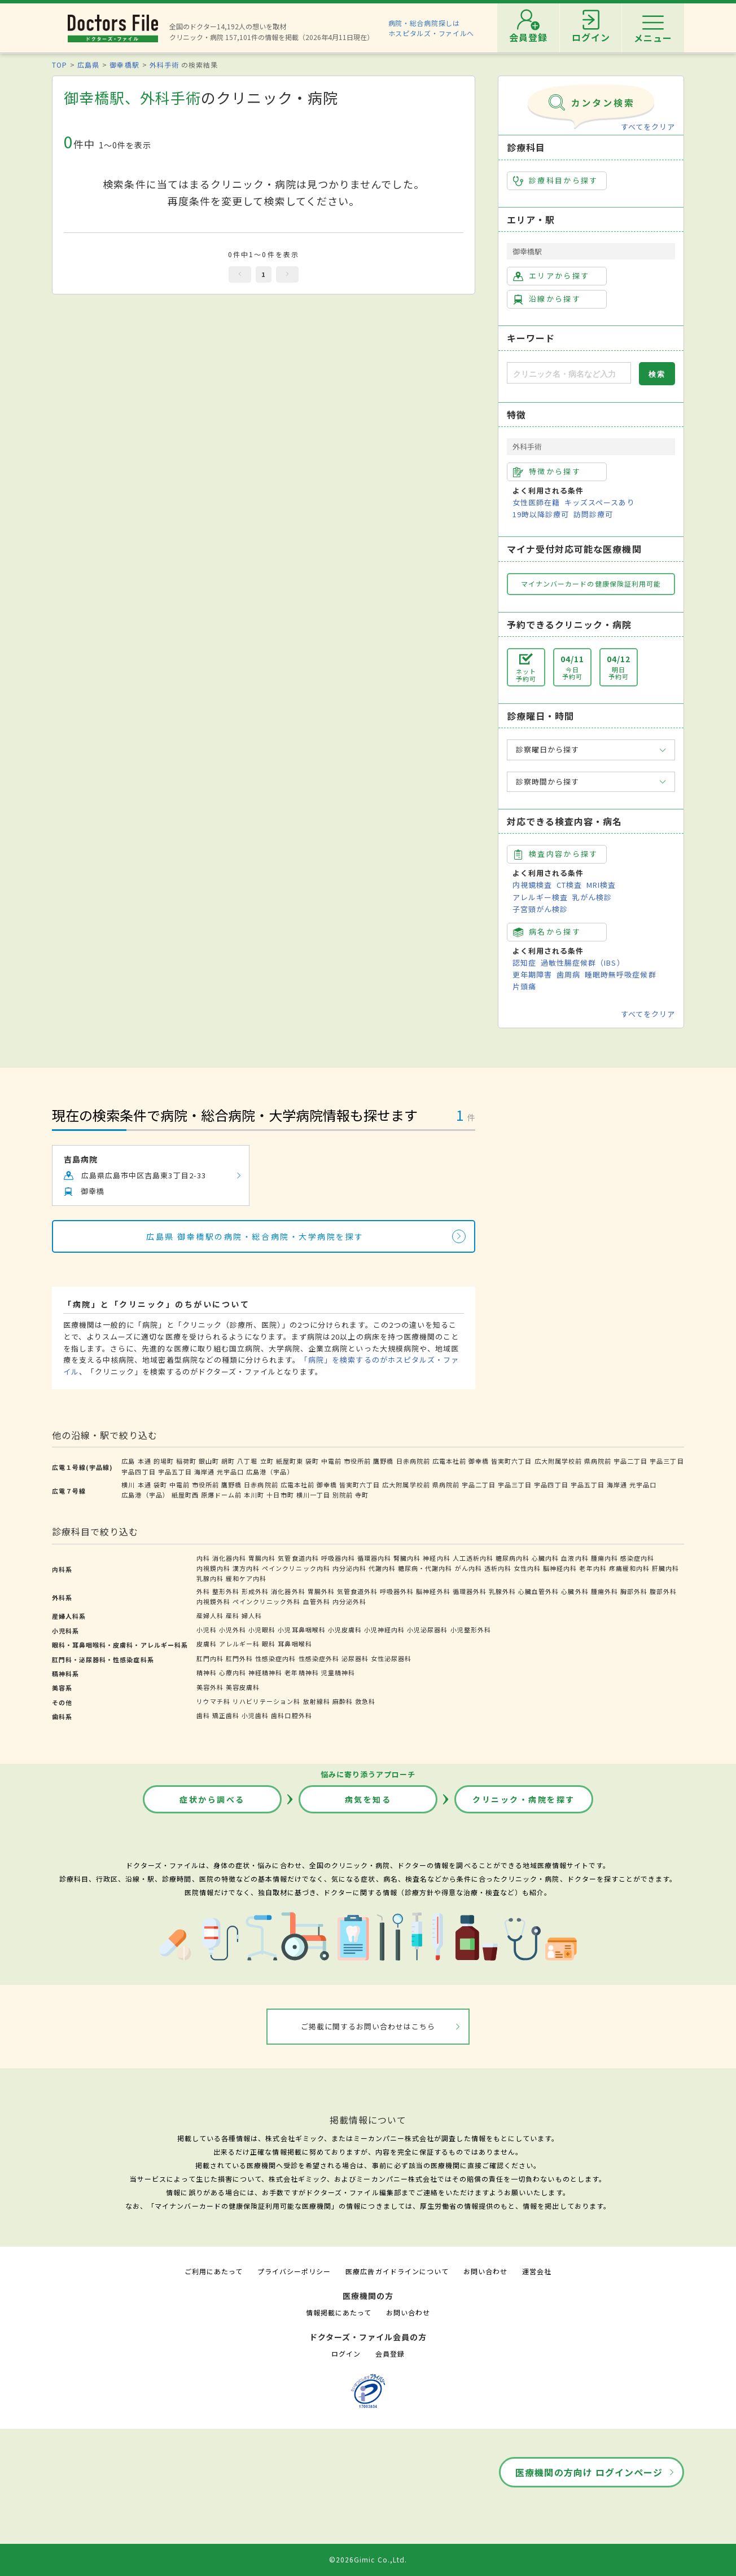  Describe the element at coordinates (589, 2472) in the screenshot. I see `医療機関の方向け ログインページ` at that location.